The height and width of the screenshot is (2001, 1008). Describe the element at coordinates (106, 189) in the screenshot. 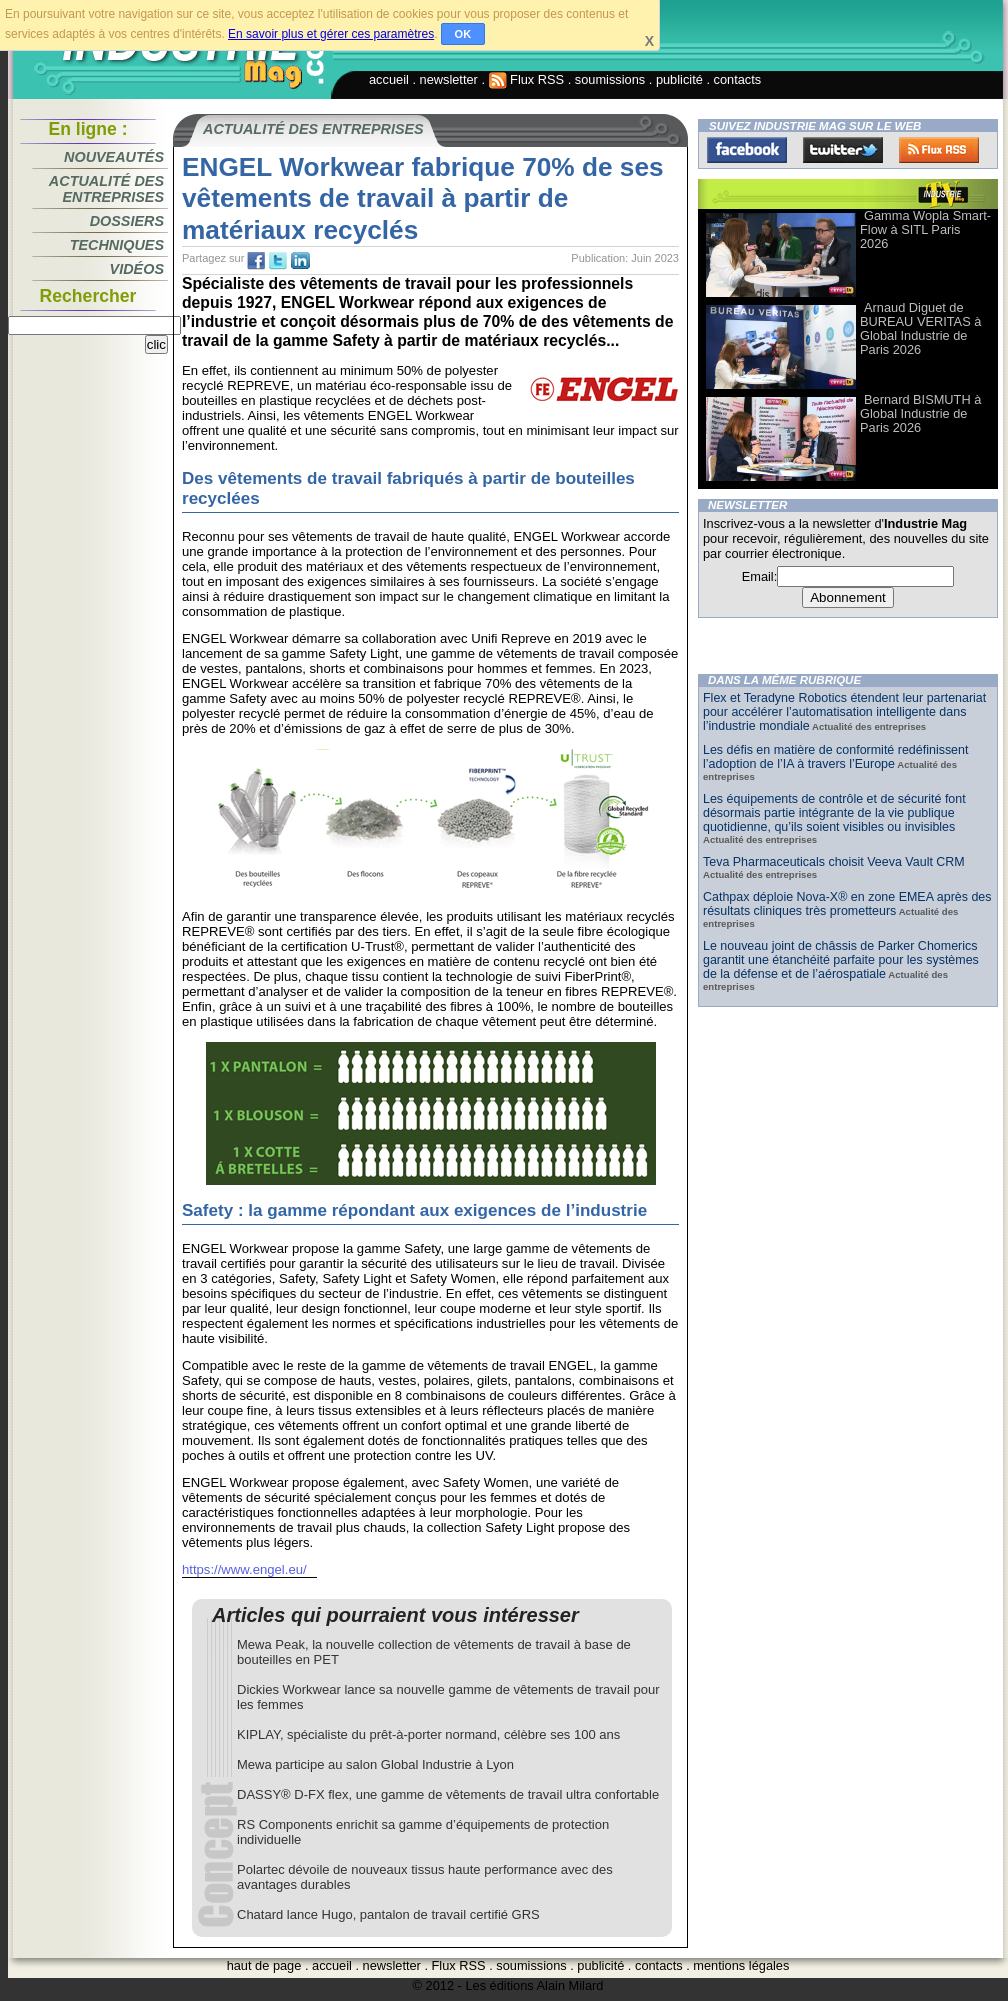

I see `Actualité des entreprises` at that location.